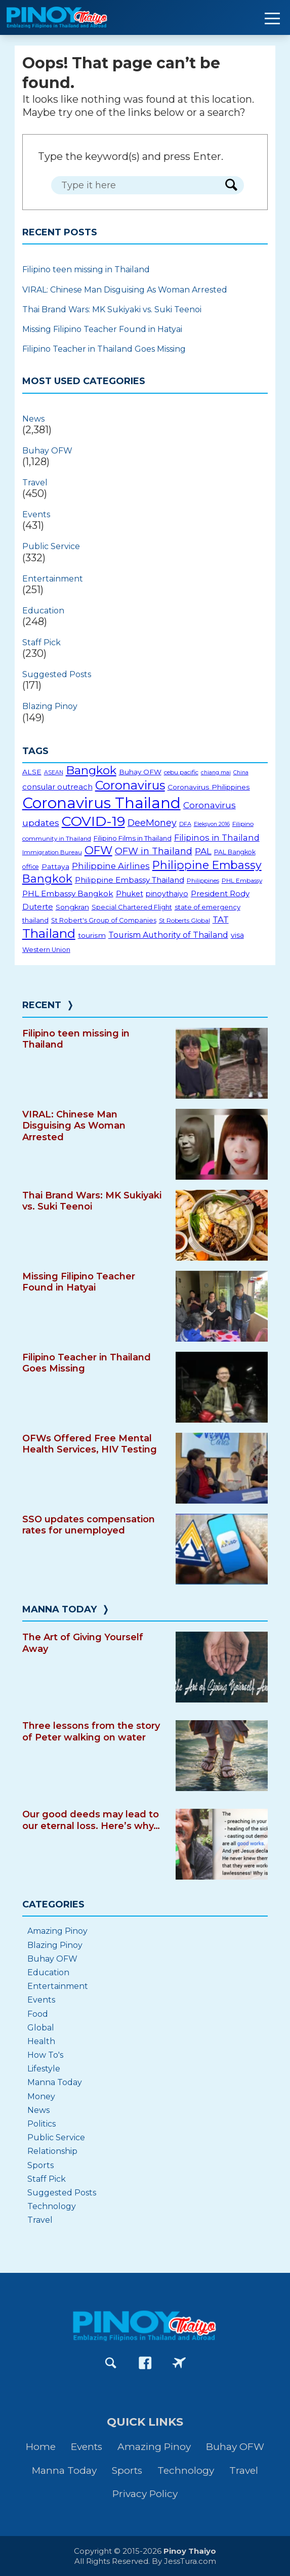 This screenshot has height=2576, width=290. What do you see at coordinates (237, 935) in the screenshot?
I see `visa [visa (23 items)]` at bounding box center [237, 935].